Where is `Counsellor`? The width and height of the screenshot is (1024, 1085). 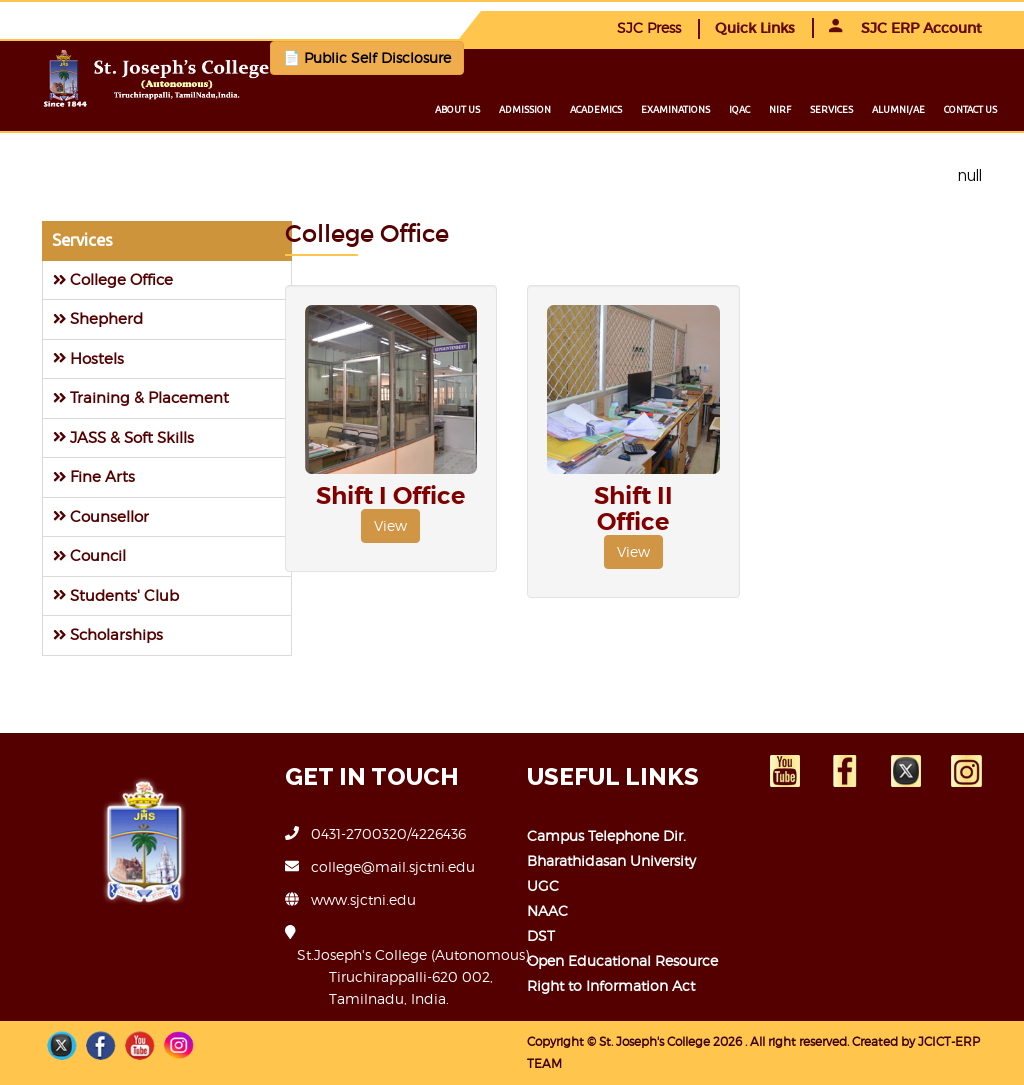 Counsellor is located at coordinates (101, 516).